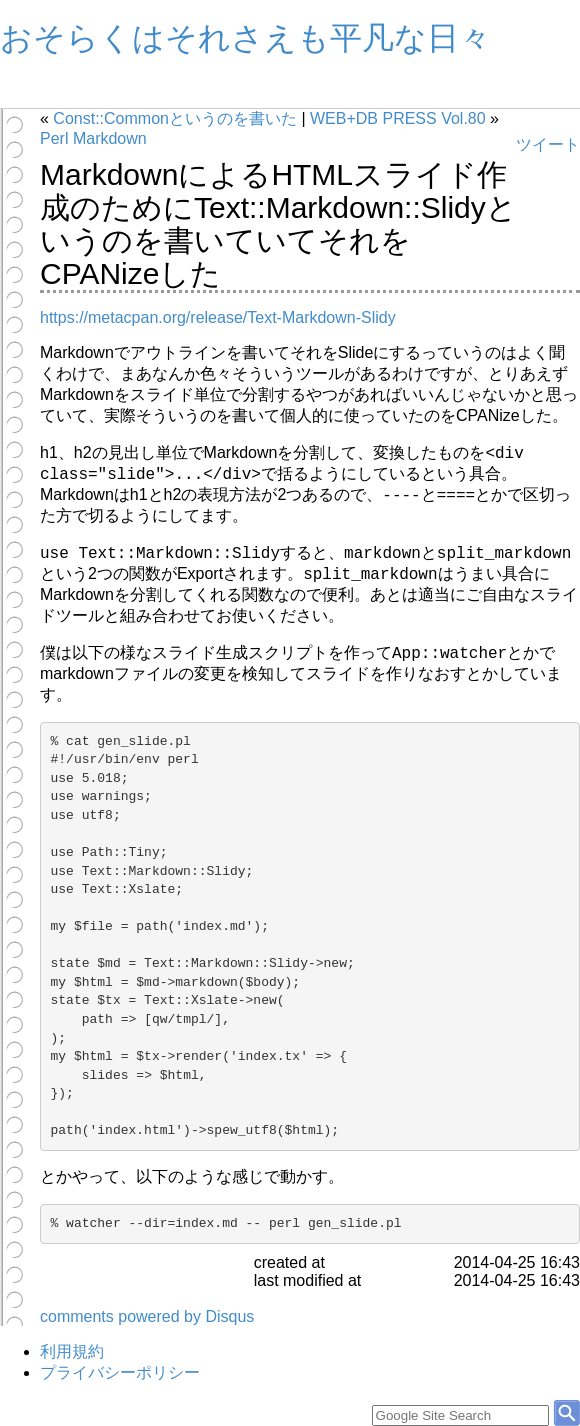 Image resolution: width=580 pixels, height=1426 pixels. I want to click on Profile, so click(150, 92).